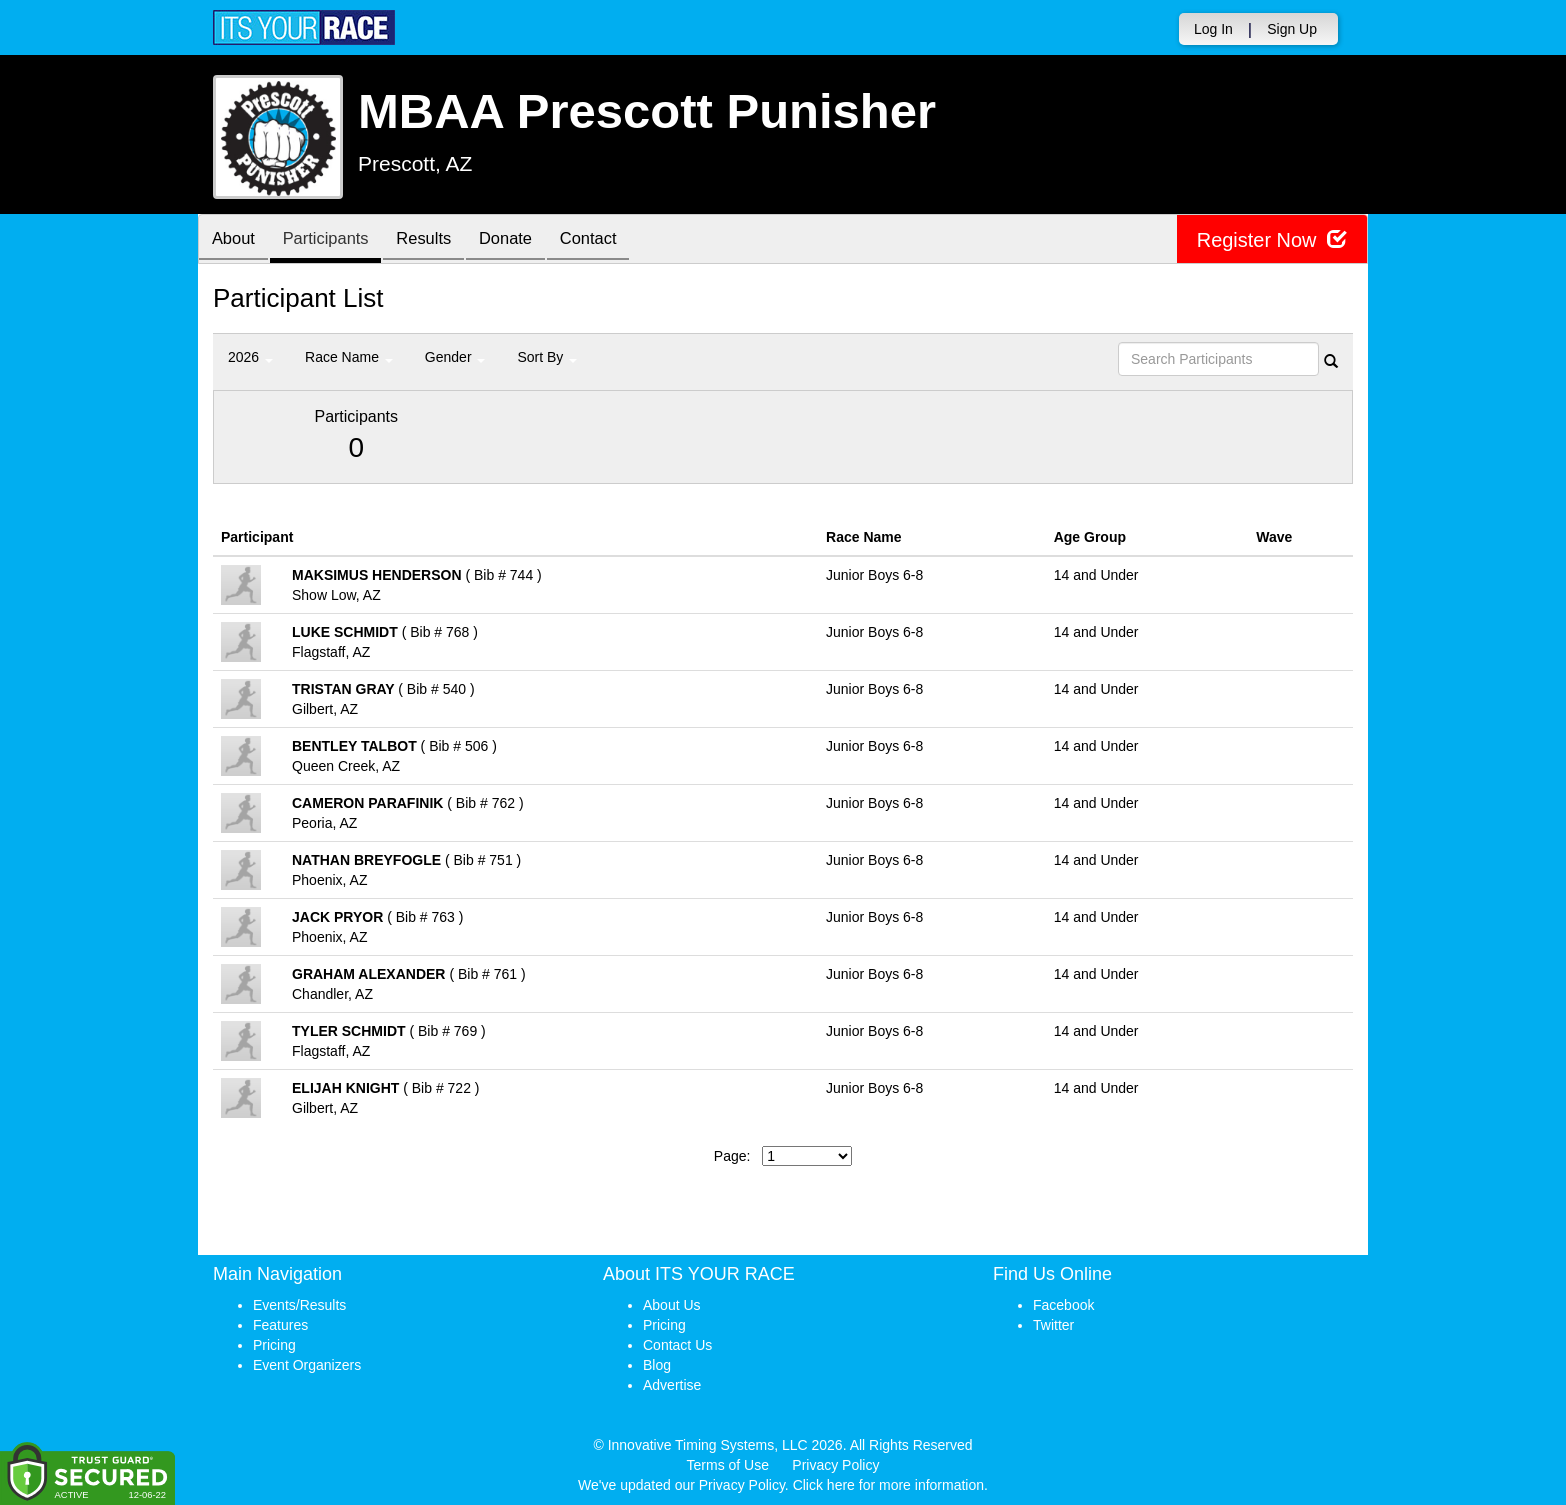 This screenshot has height=1505, width=1566. Describe the element at coordinates (280, 1325) in the screenshot. I see `Features` at that location.